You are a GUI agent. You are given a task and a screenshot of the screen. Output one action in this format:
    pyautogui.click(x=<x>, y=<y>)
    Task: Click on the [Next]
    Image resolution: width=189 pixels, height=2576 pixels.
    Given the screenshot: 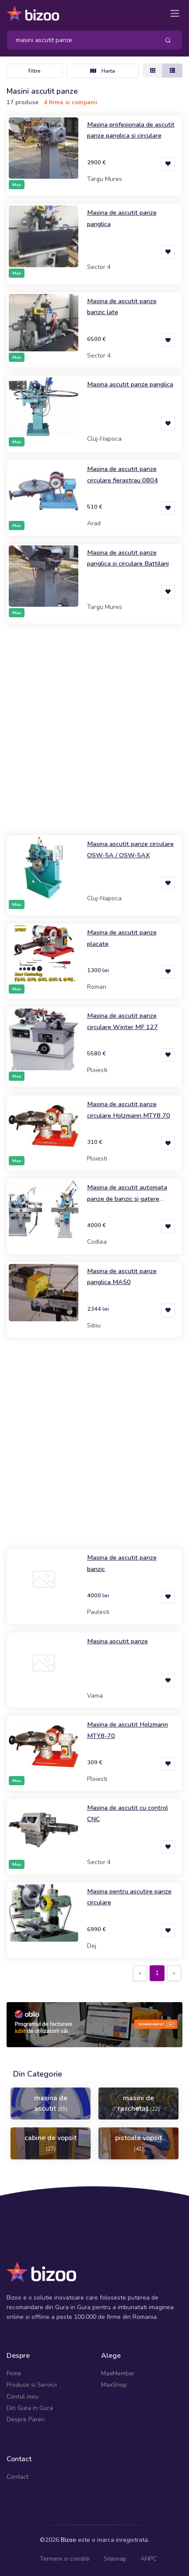 What is the action you would take?
    pyautogui.click(x=174, y=1973)
    